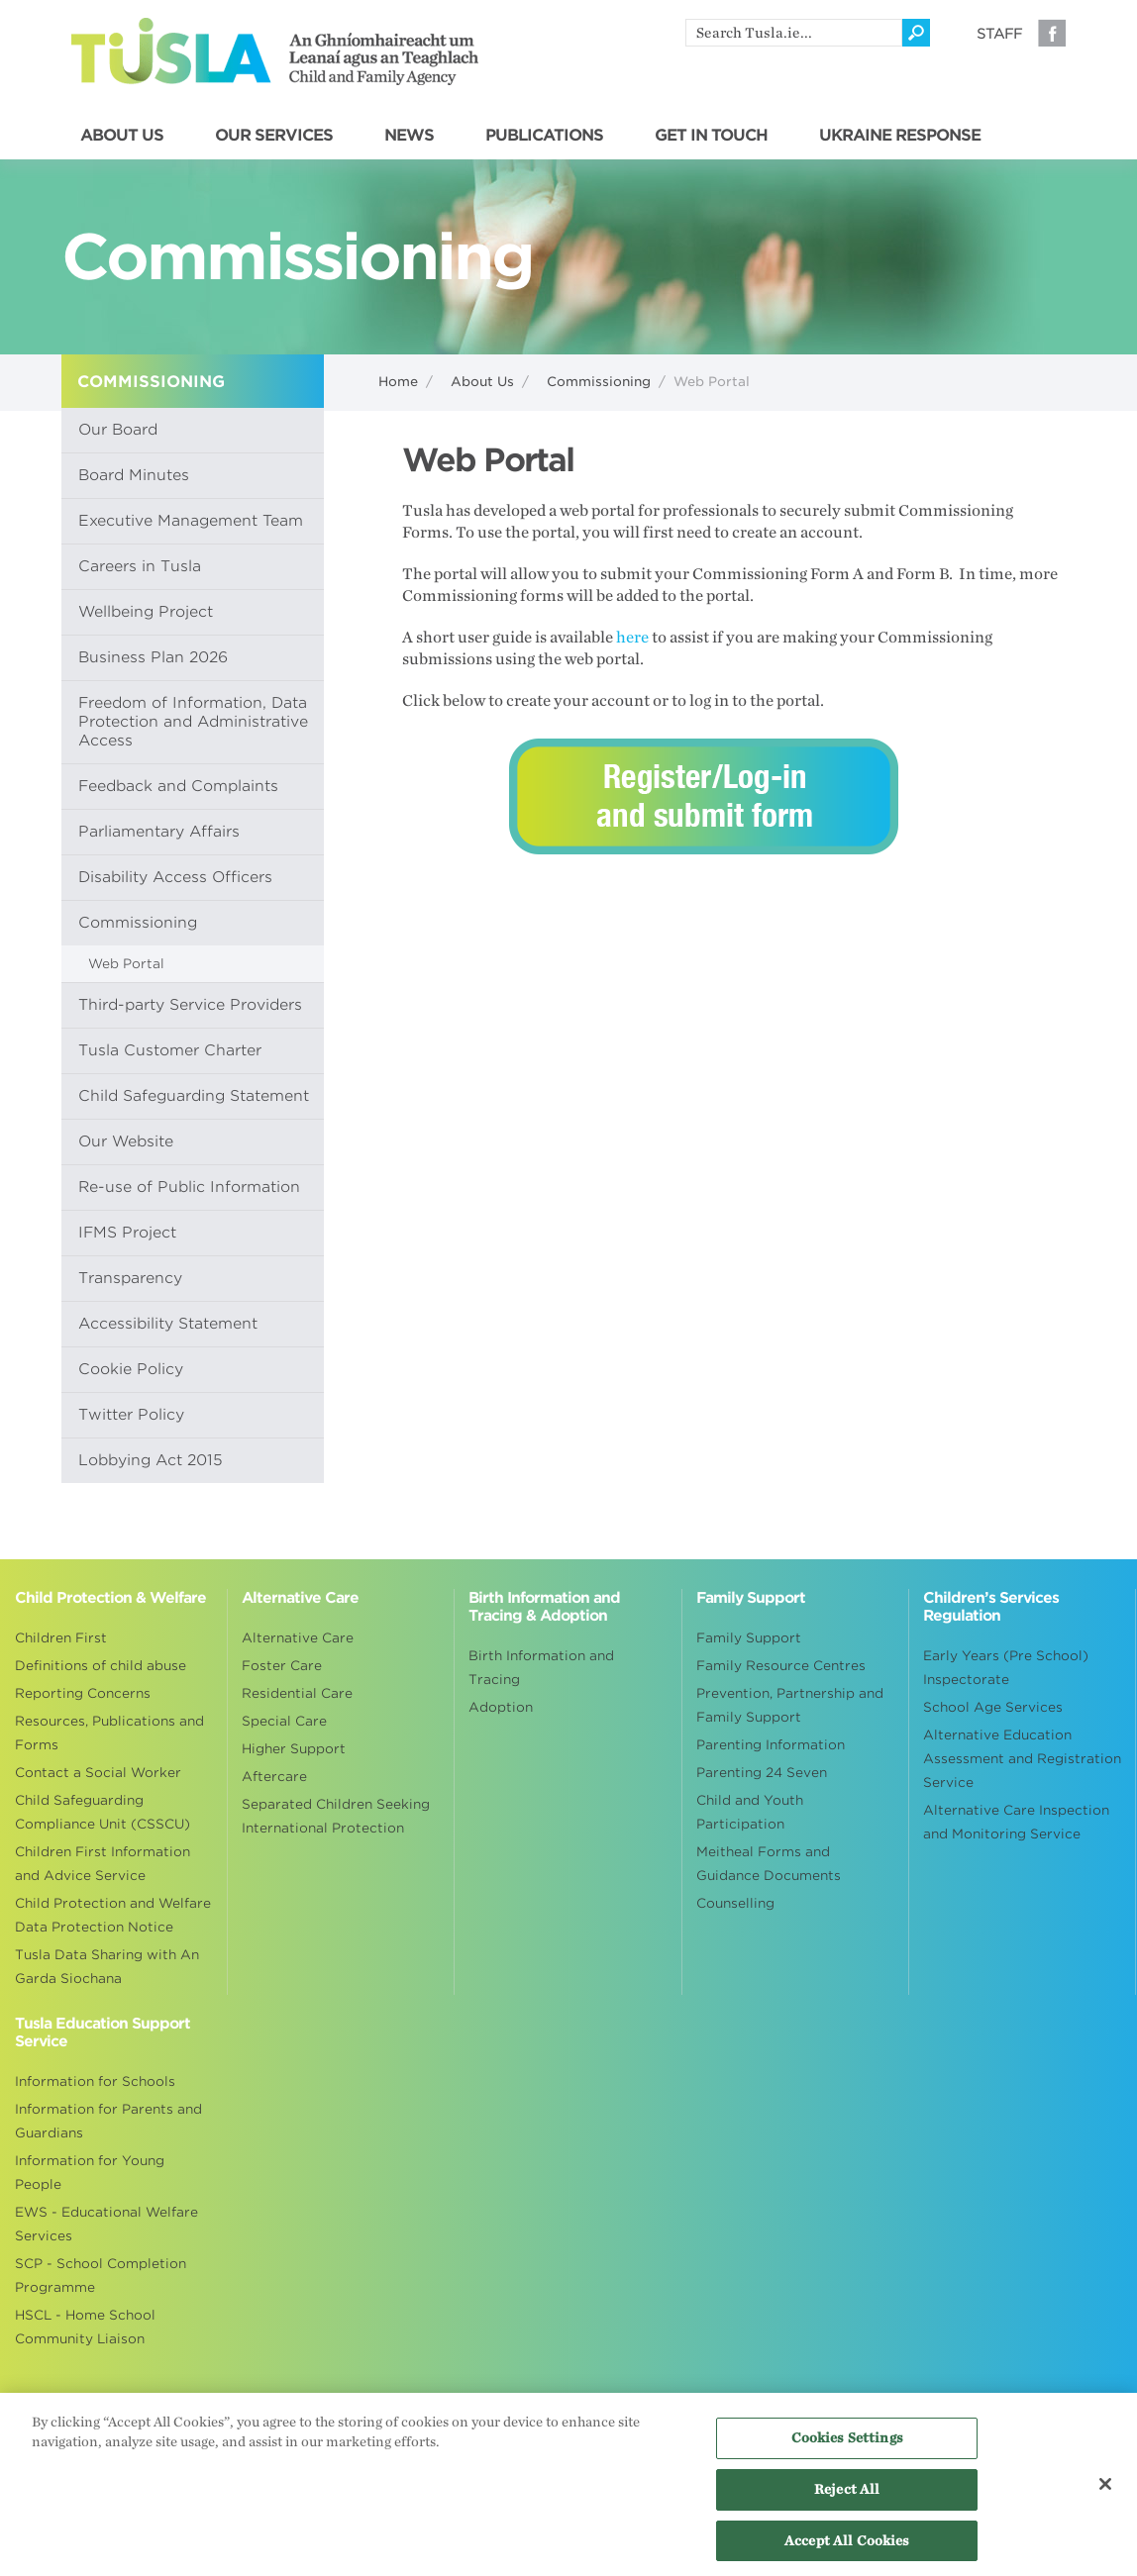 Image resolution: width=1137 pixels, height=2576 pixels. I want to click on Birth Information and Tracing, so click(541, 1667).